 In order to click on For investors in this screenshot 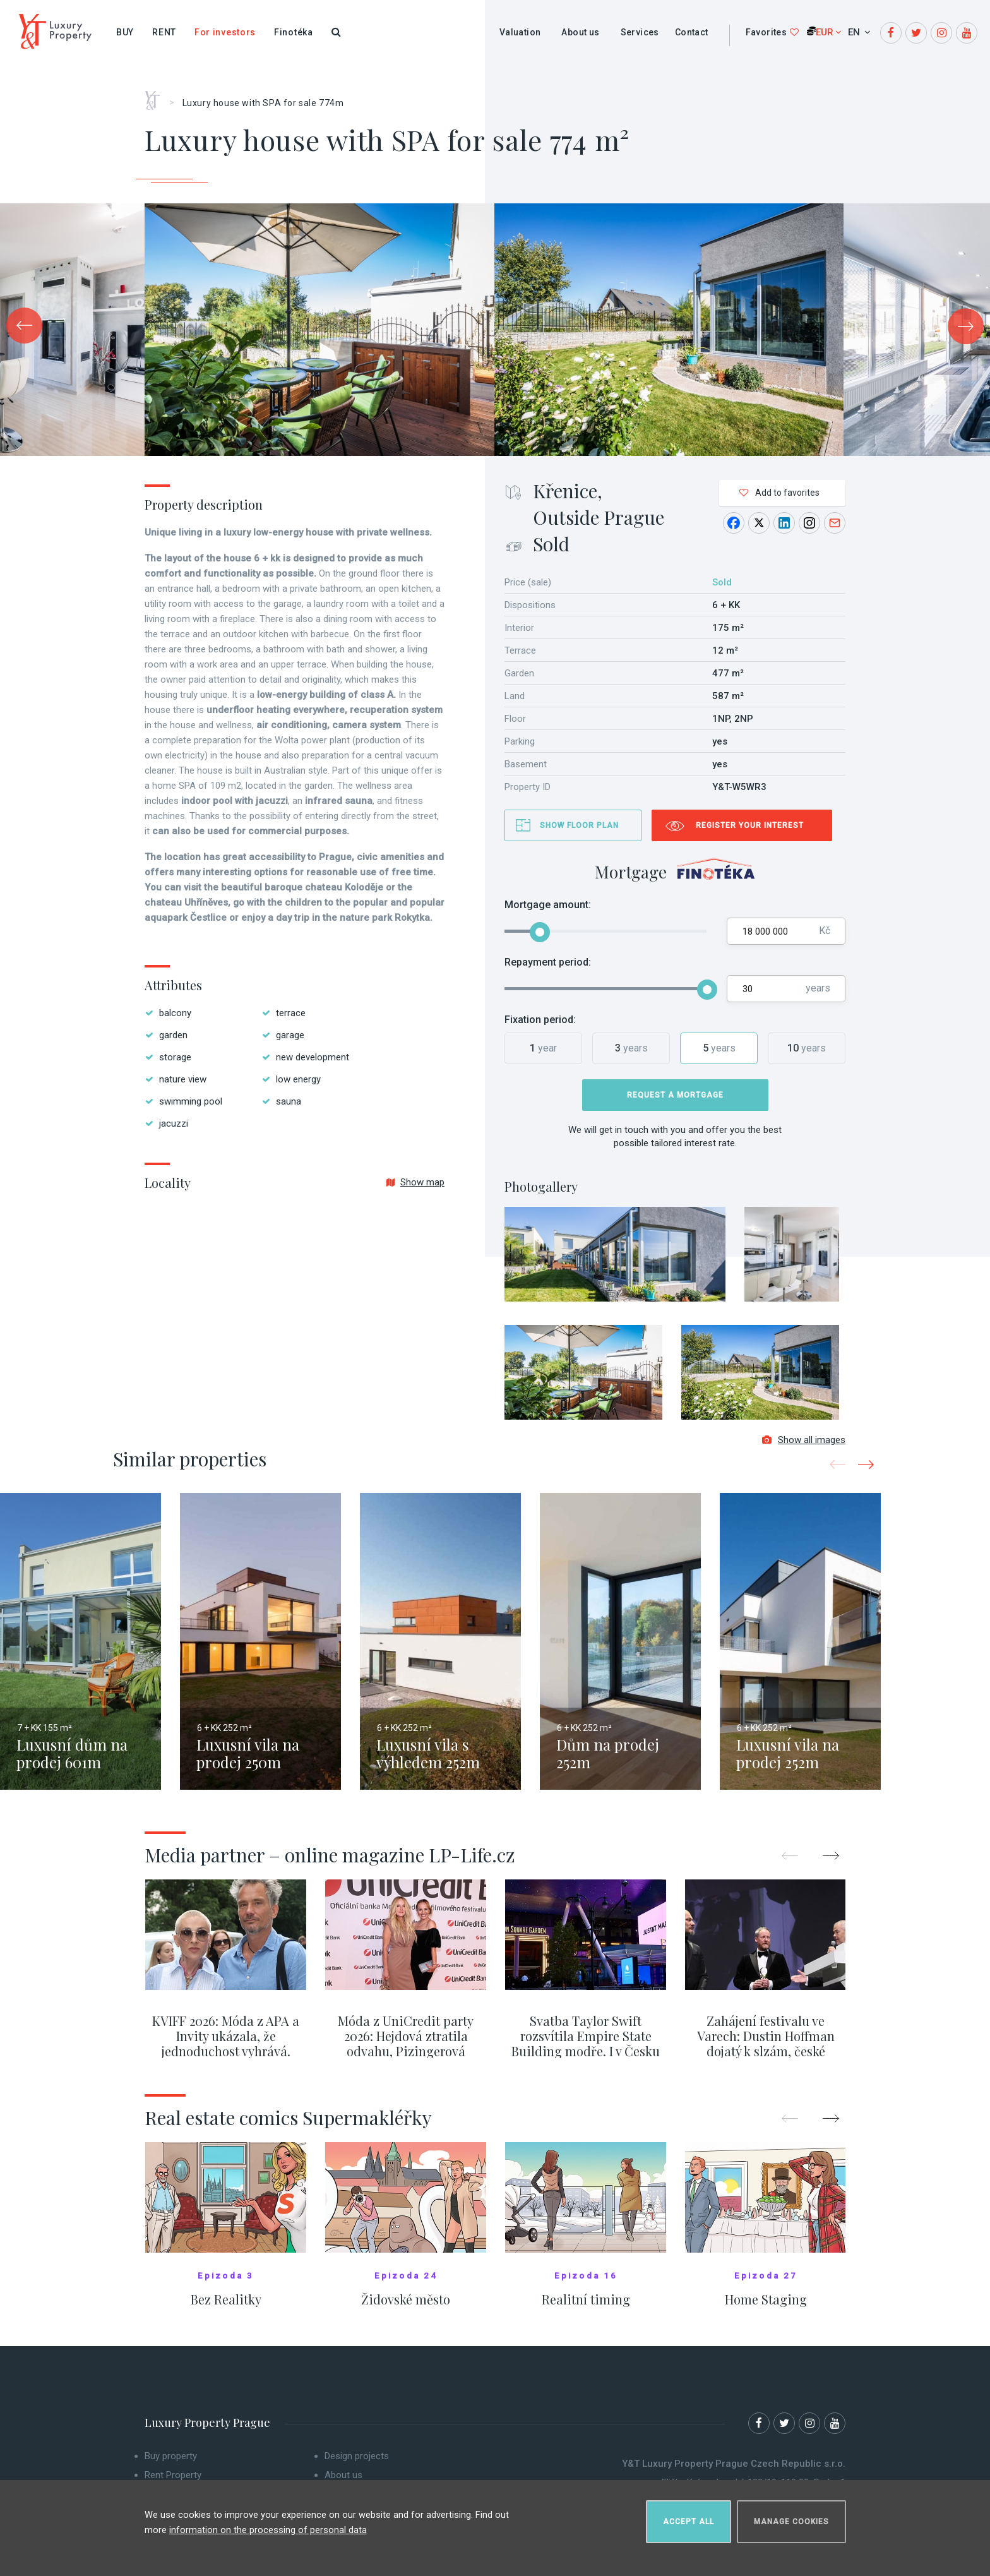, I will do `click(225, 32)`.